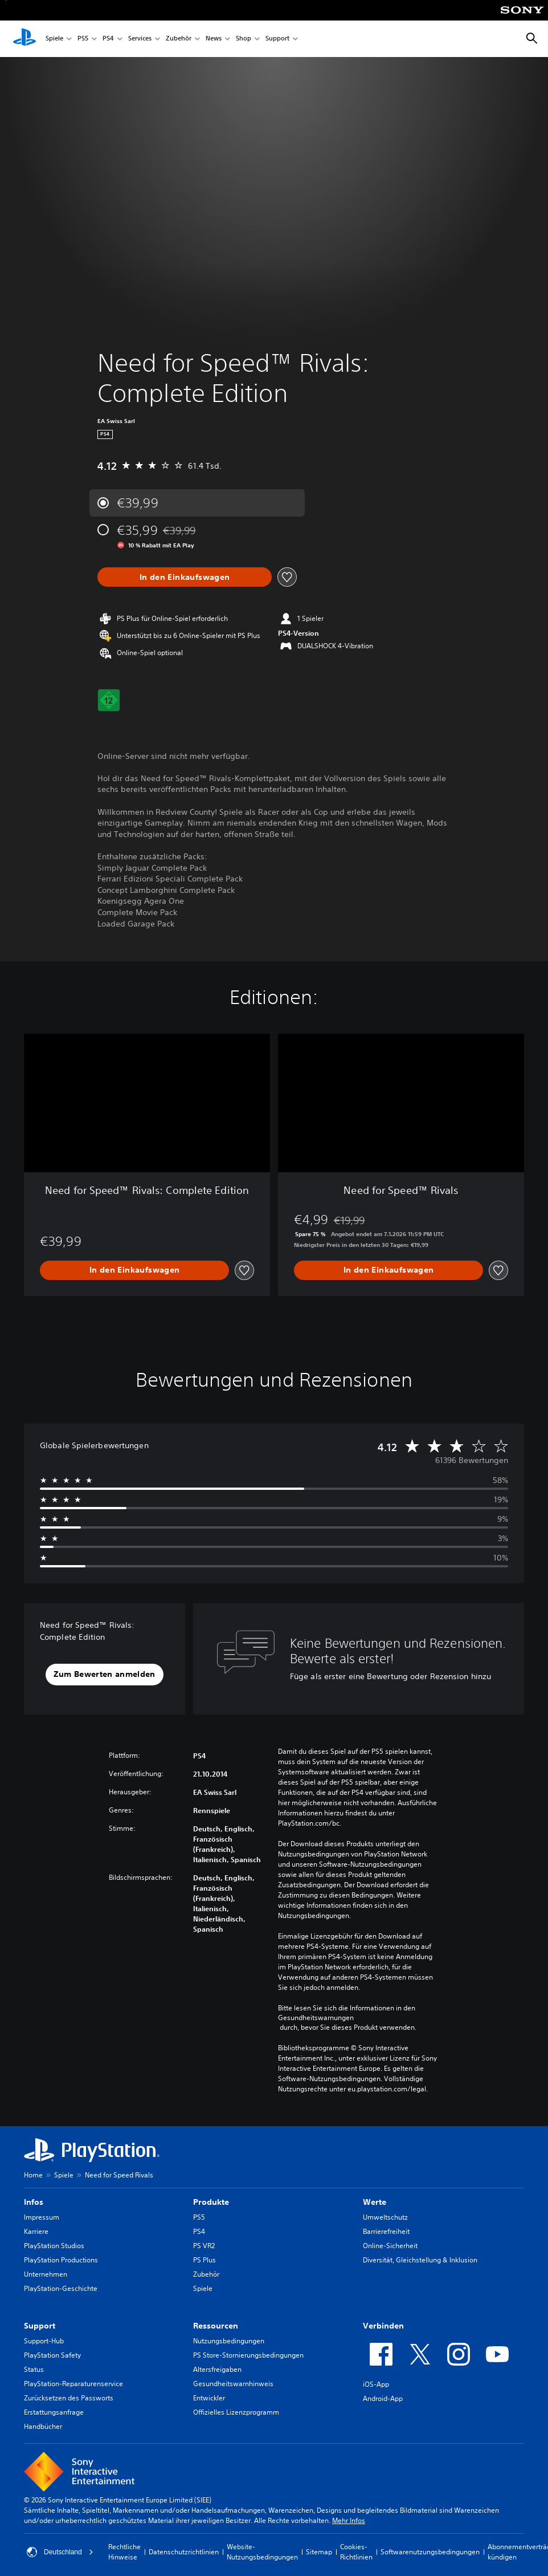 The height and width of the screenshot is (2576, 548). I want to click on PlayStation Safety, so click(52, 2355).